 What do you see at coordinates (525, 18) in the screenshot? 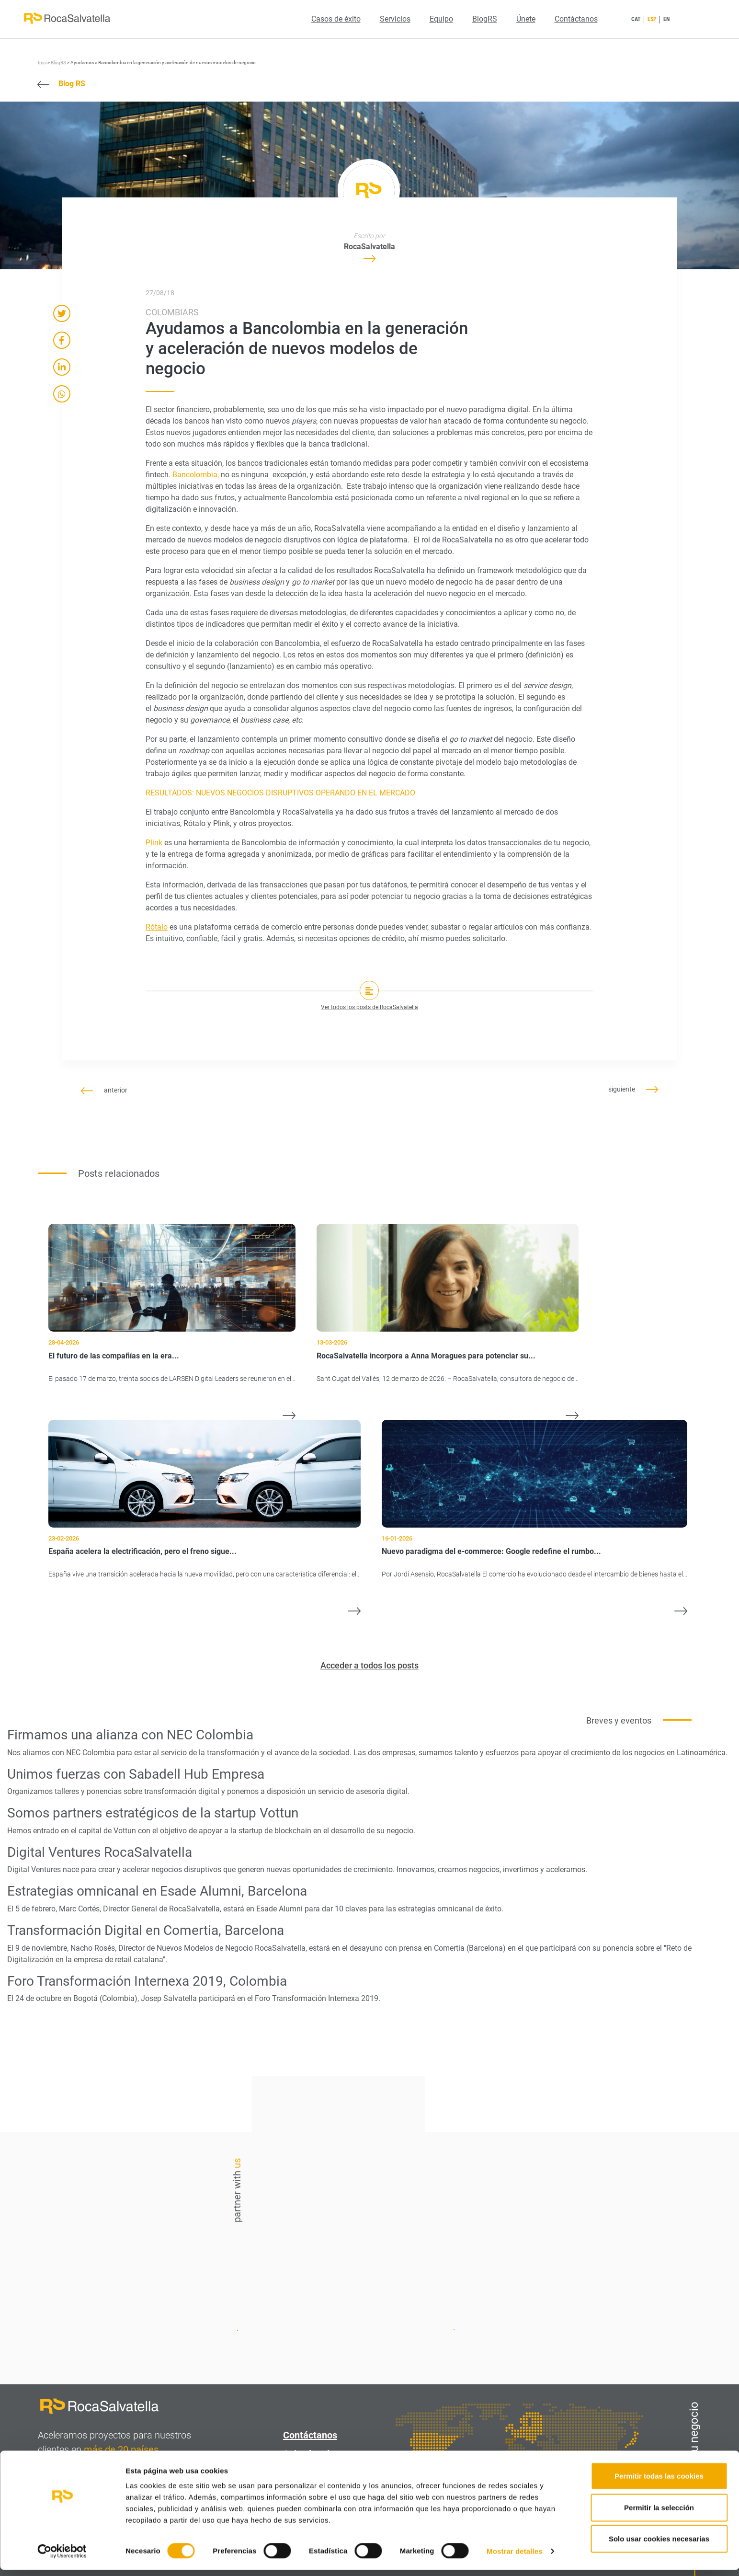
I see `Únete` at bounding box center [525, 18].